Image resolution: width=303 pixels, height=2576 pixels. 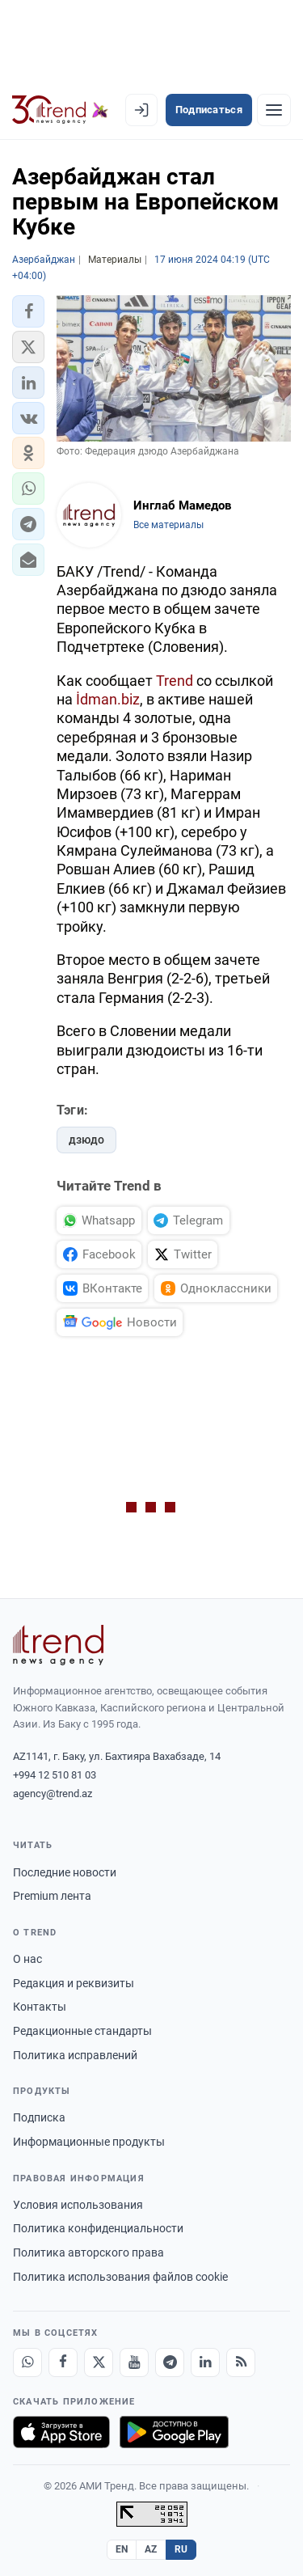 I want to click on Политика использования файлов cookie, so click(x=120, y=2276).